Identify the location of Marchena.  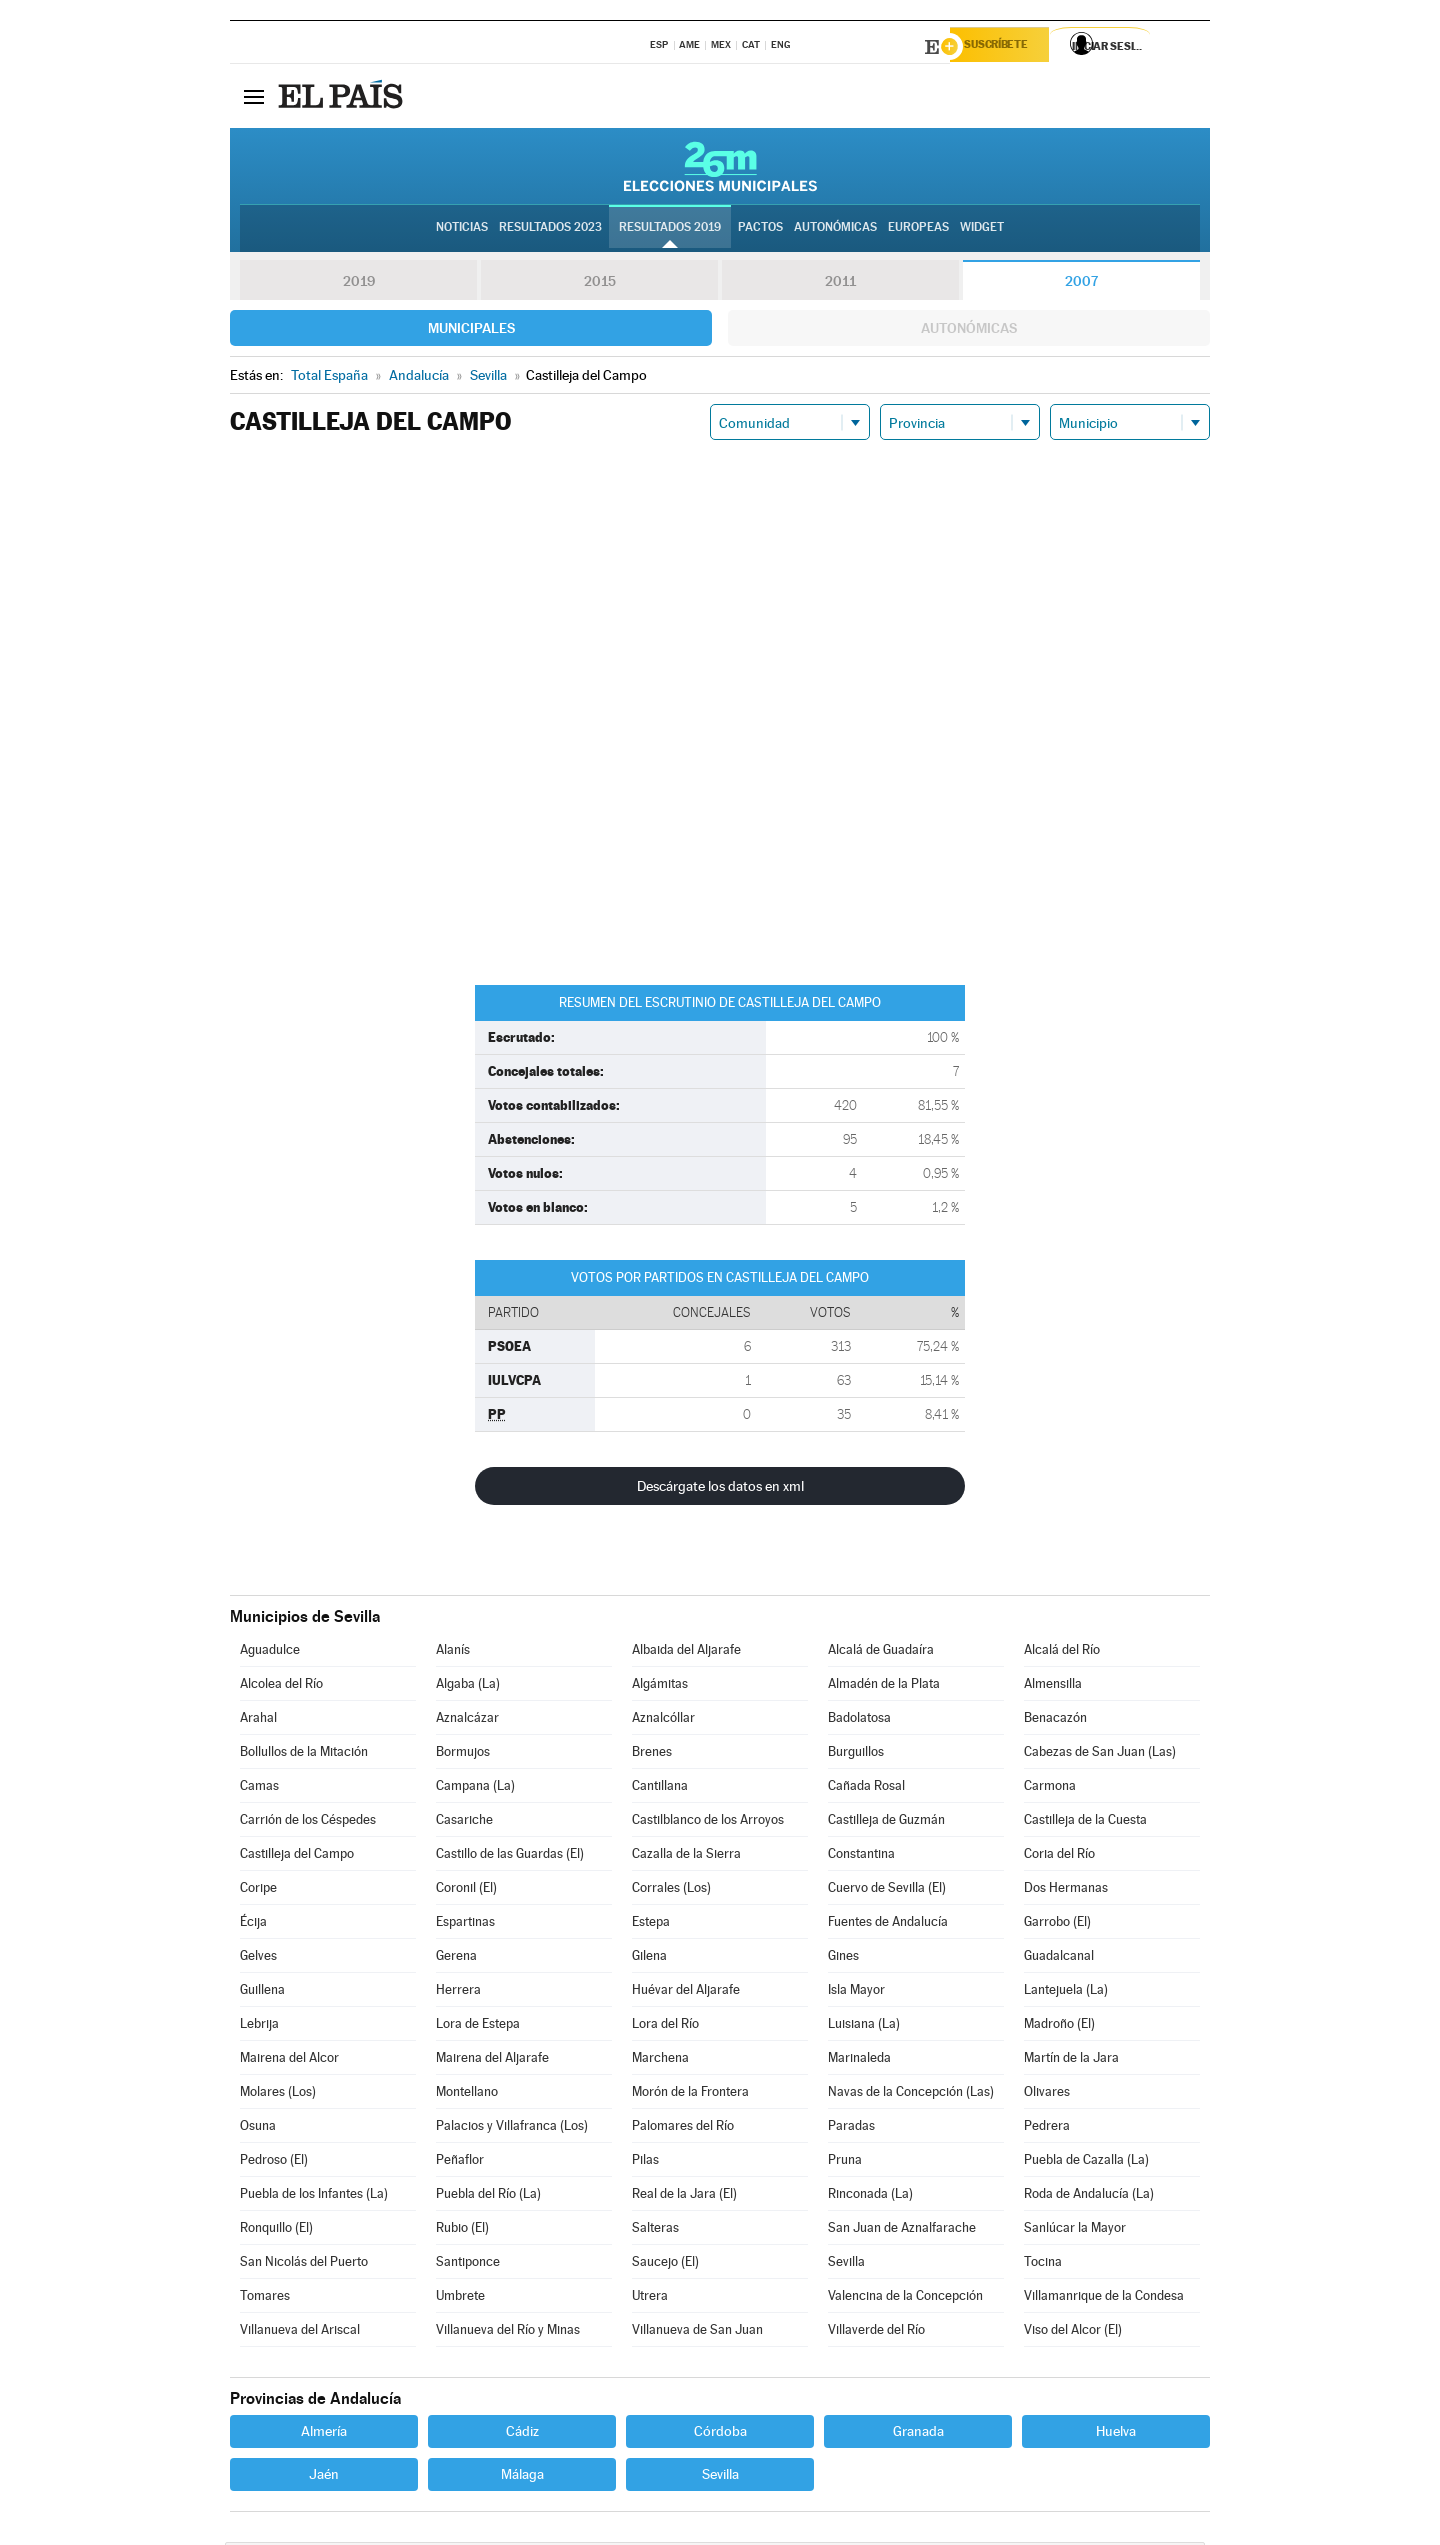
(660, 2060).